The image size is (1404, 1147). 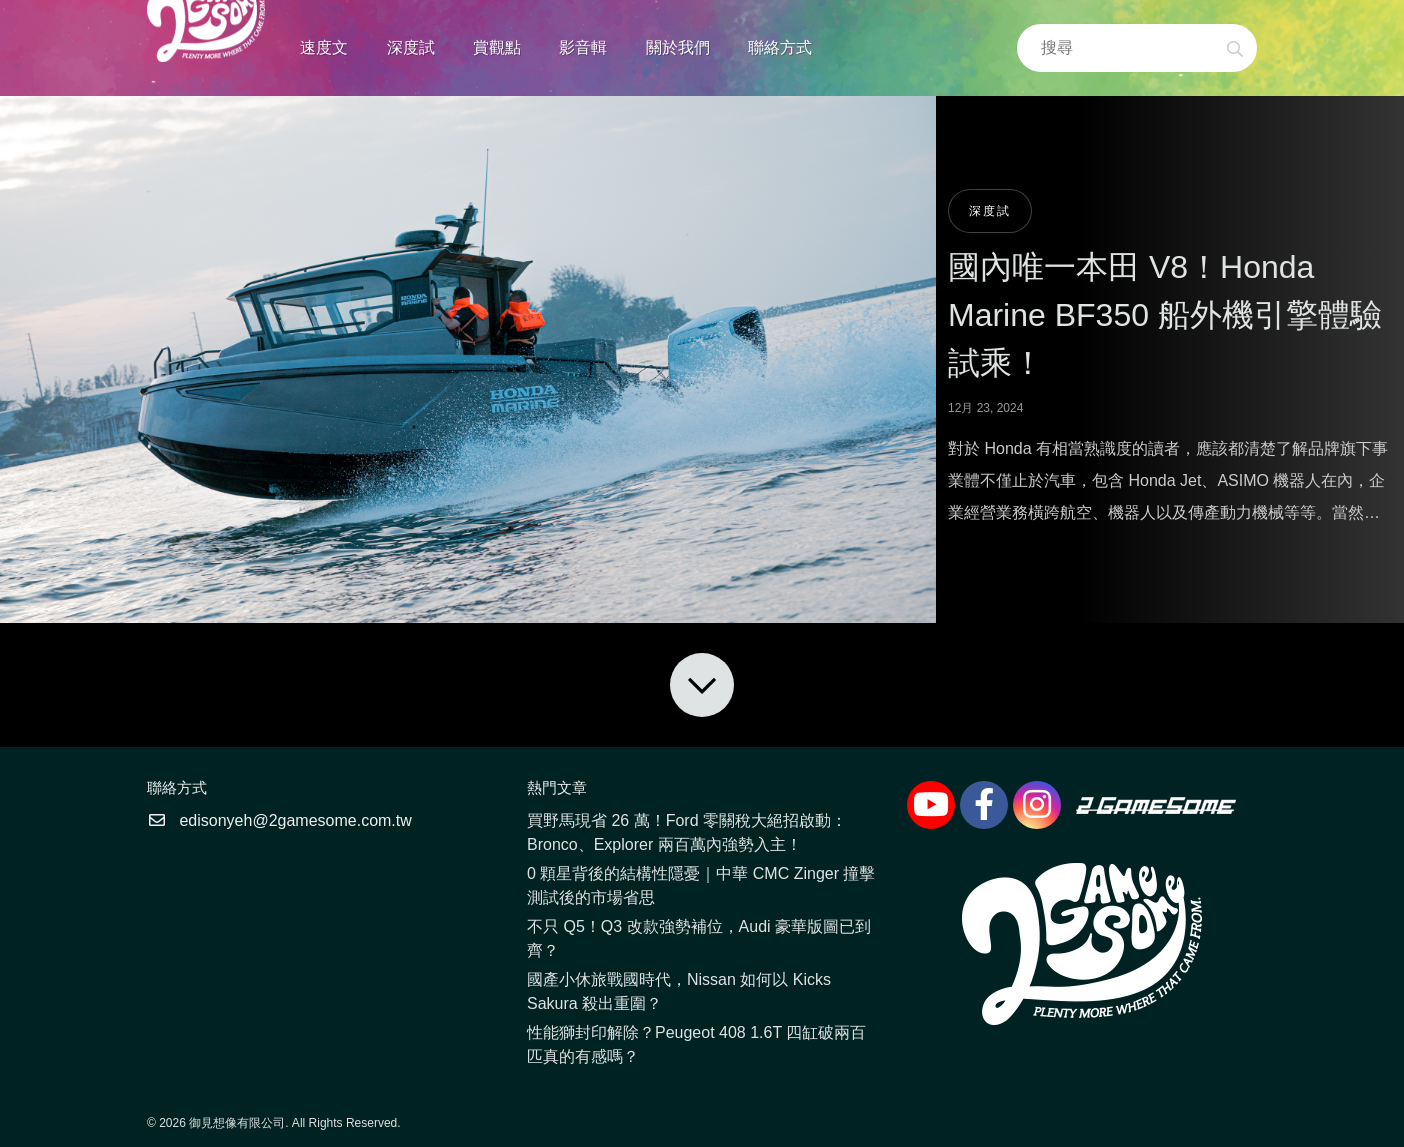 I want to click on 影音輯, so click(x=583, y=47).